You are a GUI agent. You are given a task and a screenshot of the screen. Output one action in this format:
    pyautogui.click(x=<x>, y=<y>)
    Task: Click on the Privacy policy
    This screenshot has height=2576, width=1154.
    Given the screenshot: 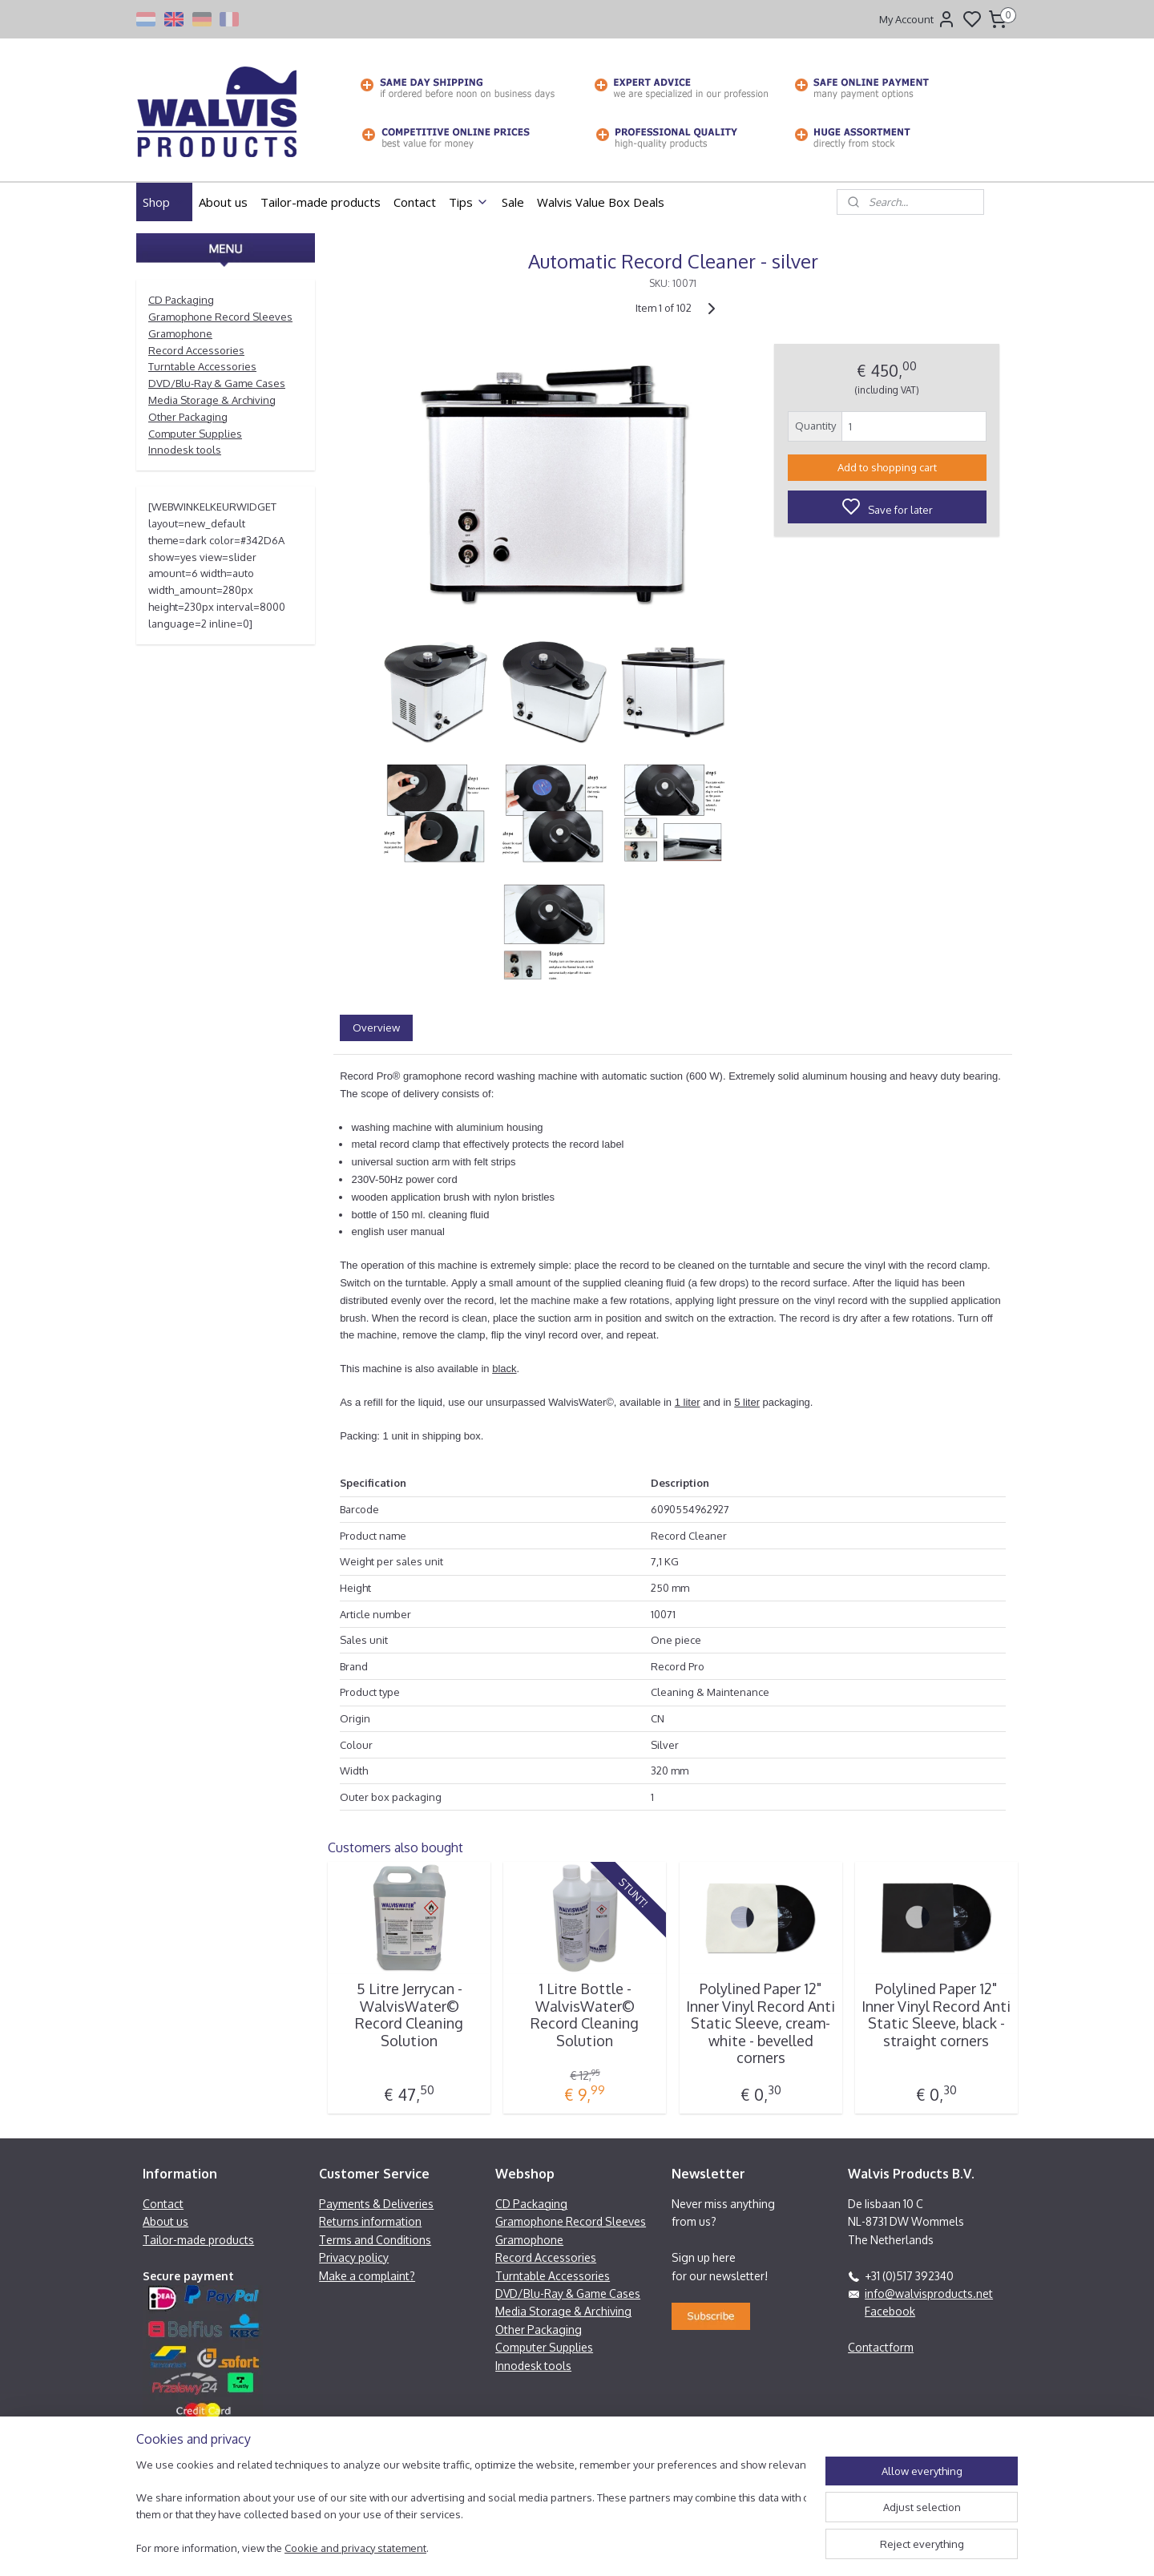 What is the action you would take?
    pyautogui.click(x=354, y=2257)
    